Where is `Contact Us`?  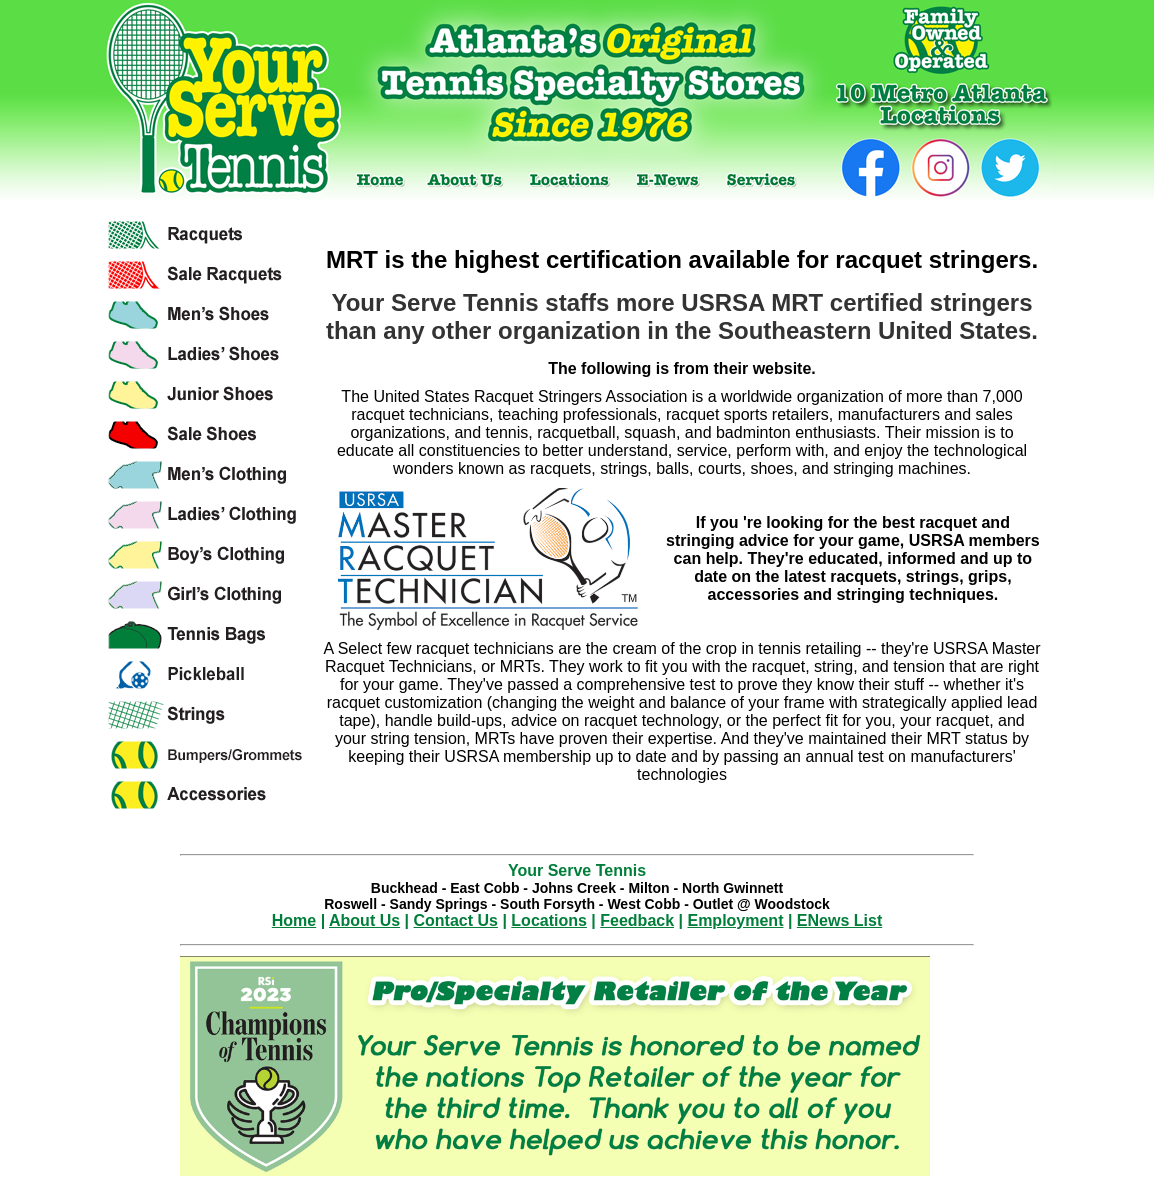
Contact Us is located at coordinates (456, 920).